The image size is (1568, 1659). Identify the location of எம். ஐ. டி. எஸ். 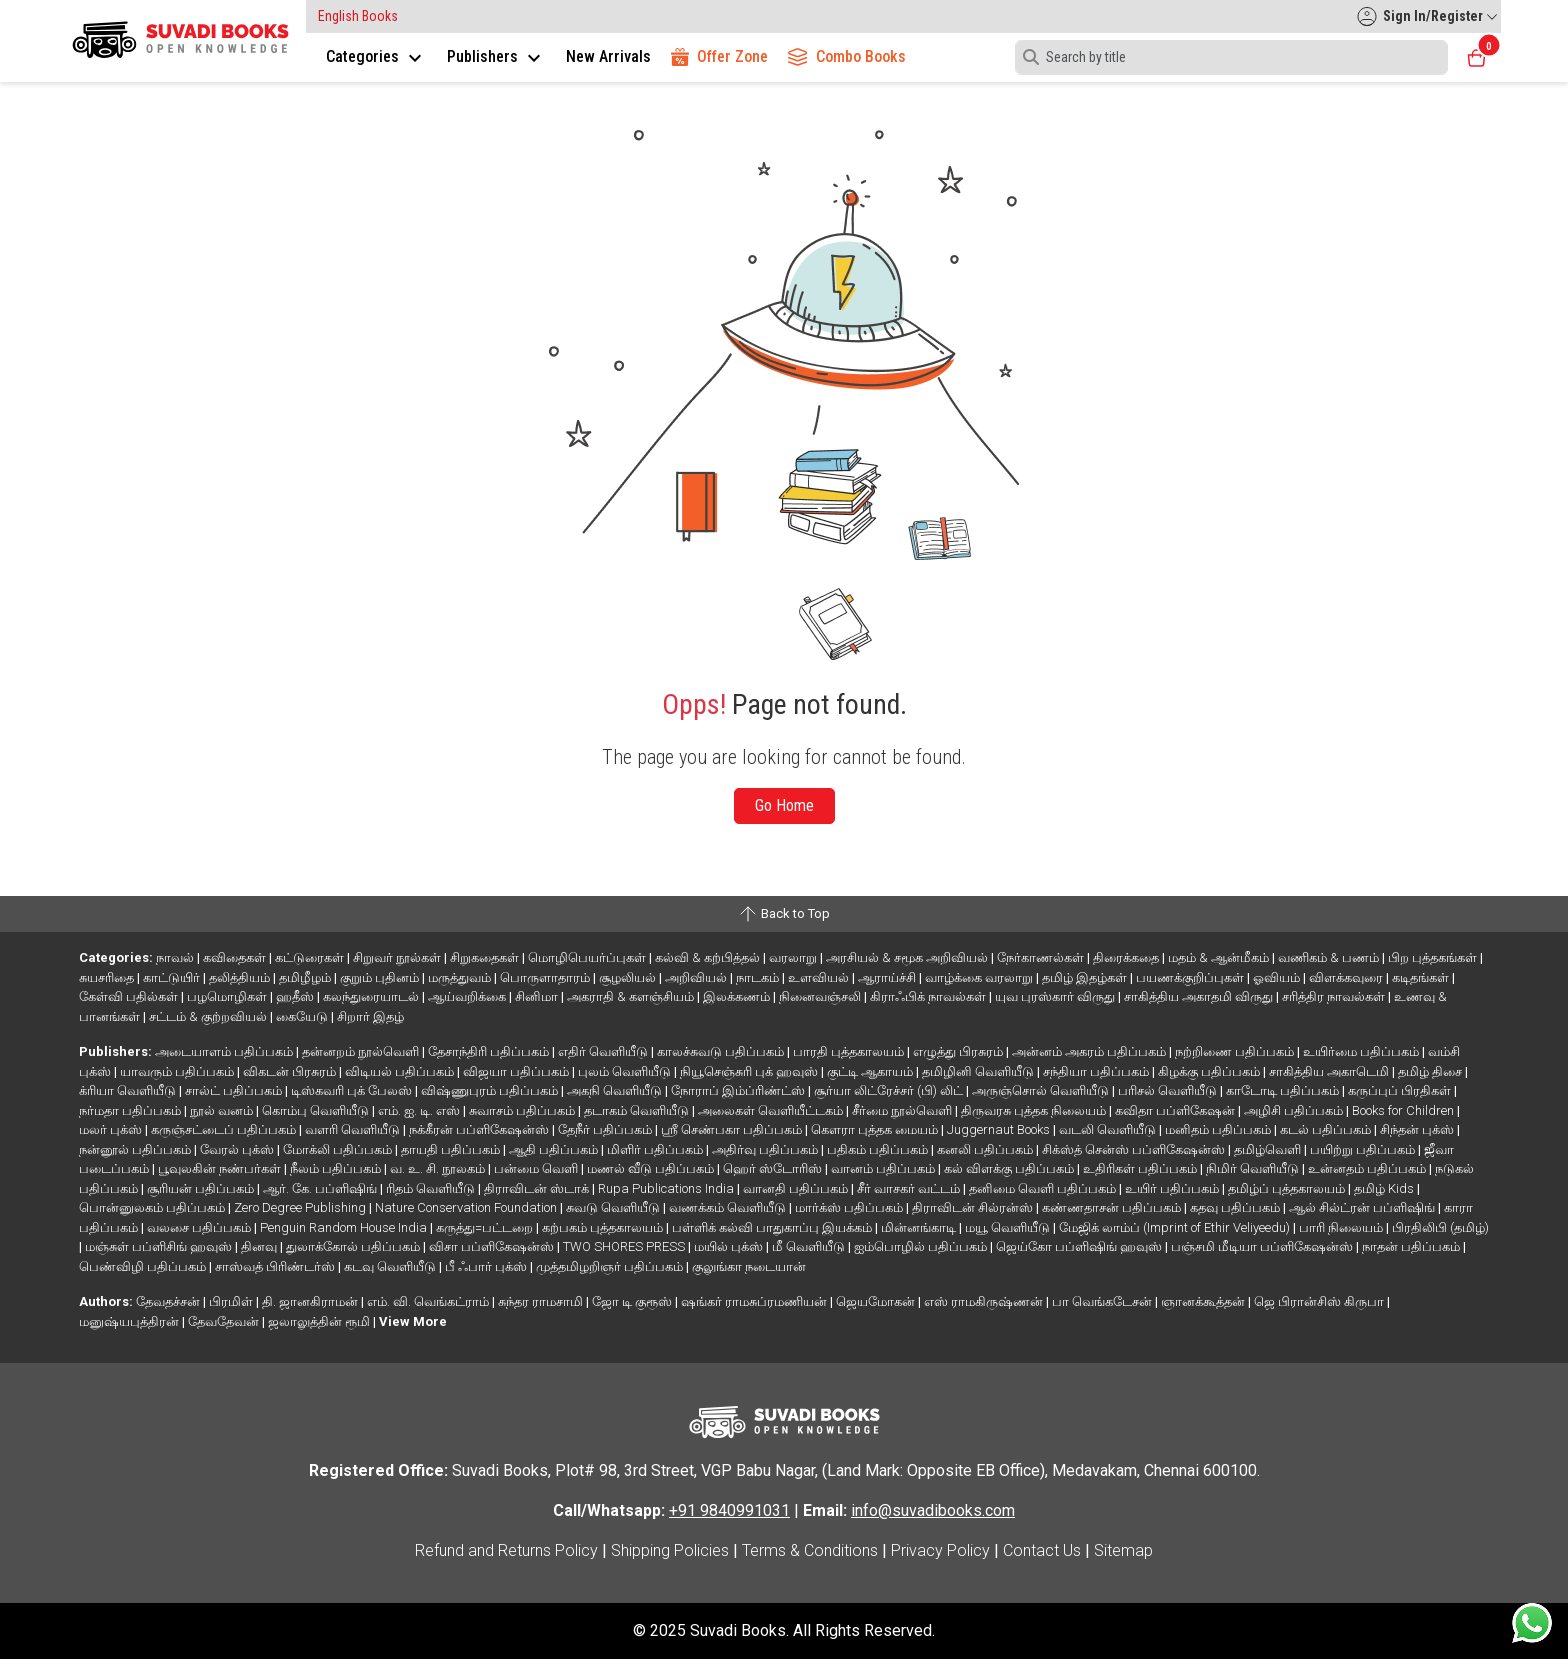
(420, 1110).